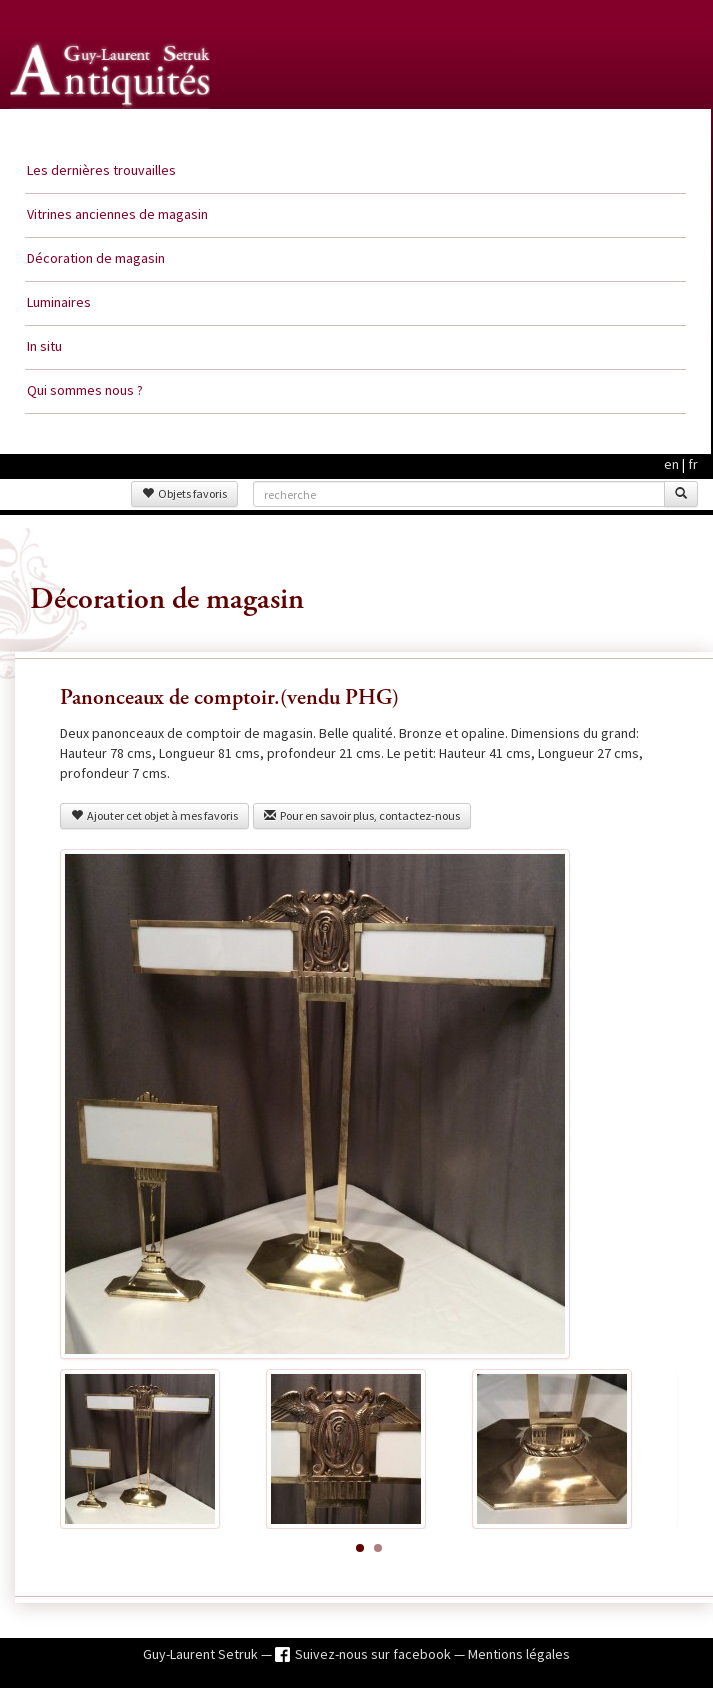  Describe the element at coordinates (184, 493) in the screenshot. I see `Objets favoris [button]` at that location.